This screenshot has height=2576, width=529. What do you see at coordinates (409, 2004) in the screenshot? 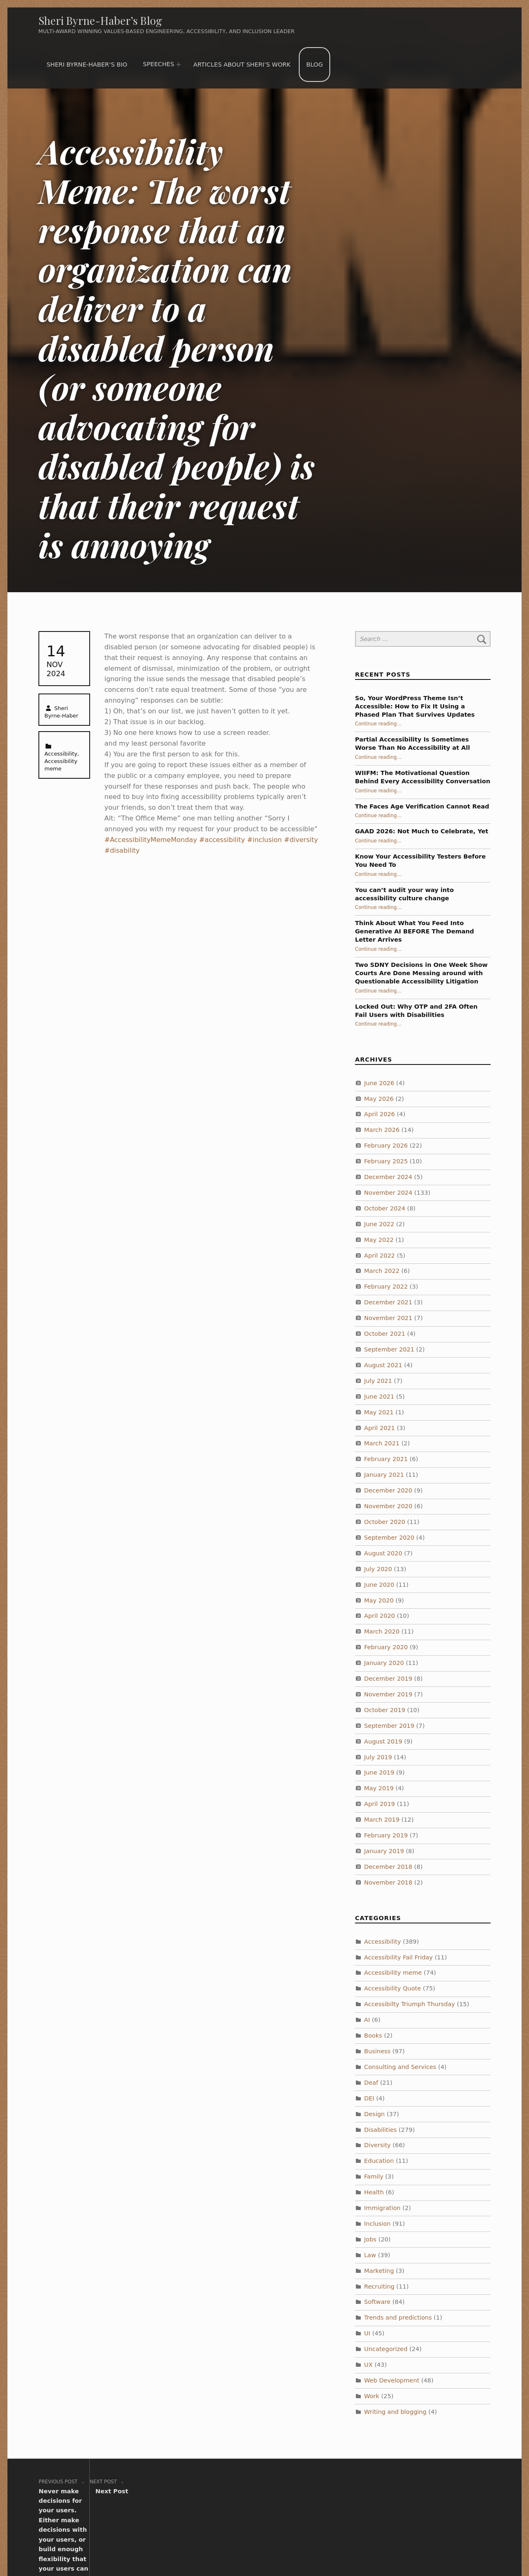
I see `Accessibilty Triumph Thursday` at bounding box center [409, 2004].